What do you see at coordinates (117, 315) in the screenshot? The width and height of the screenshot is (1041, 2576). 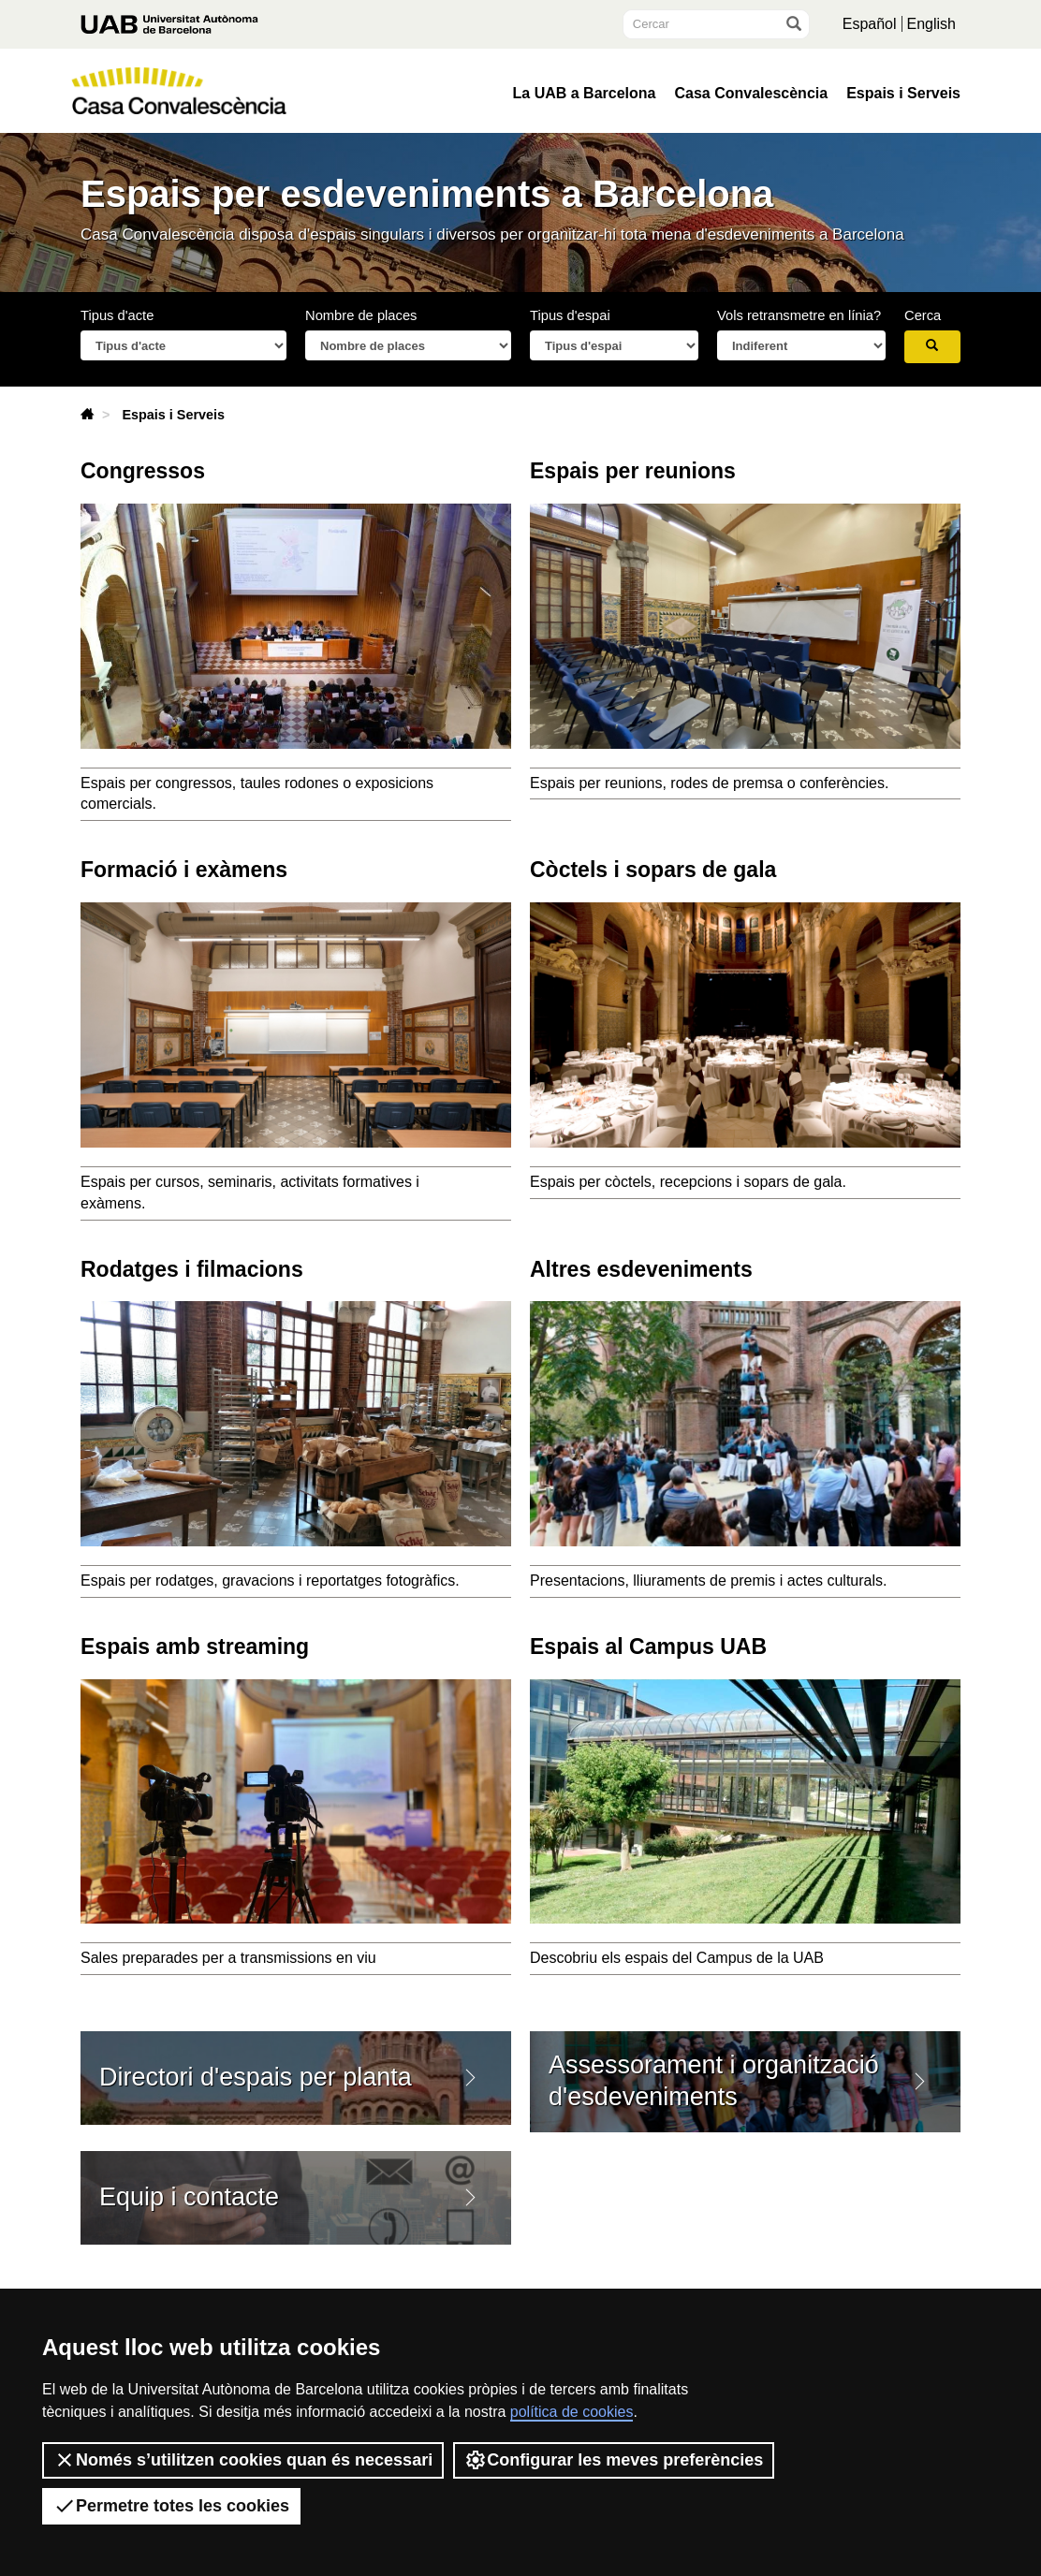 I see `Tipus d'acte` at bounding box center [117, 315].